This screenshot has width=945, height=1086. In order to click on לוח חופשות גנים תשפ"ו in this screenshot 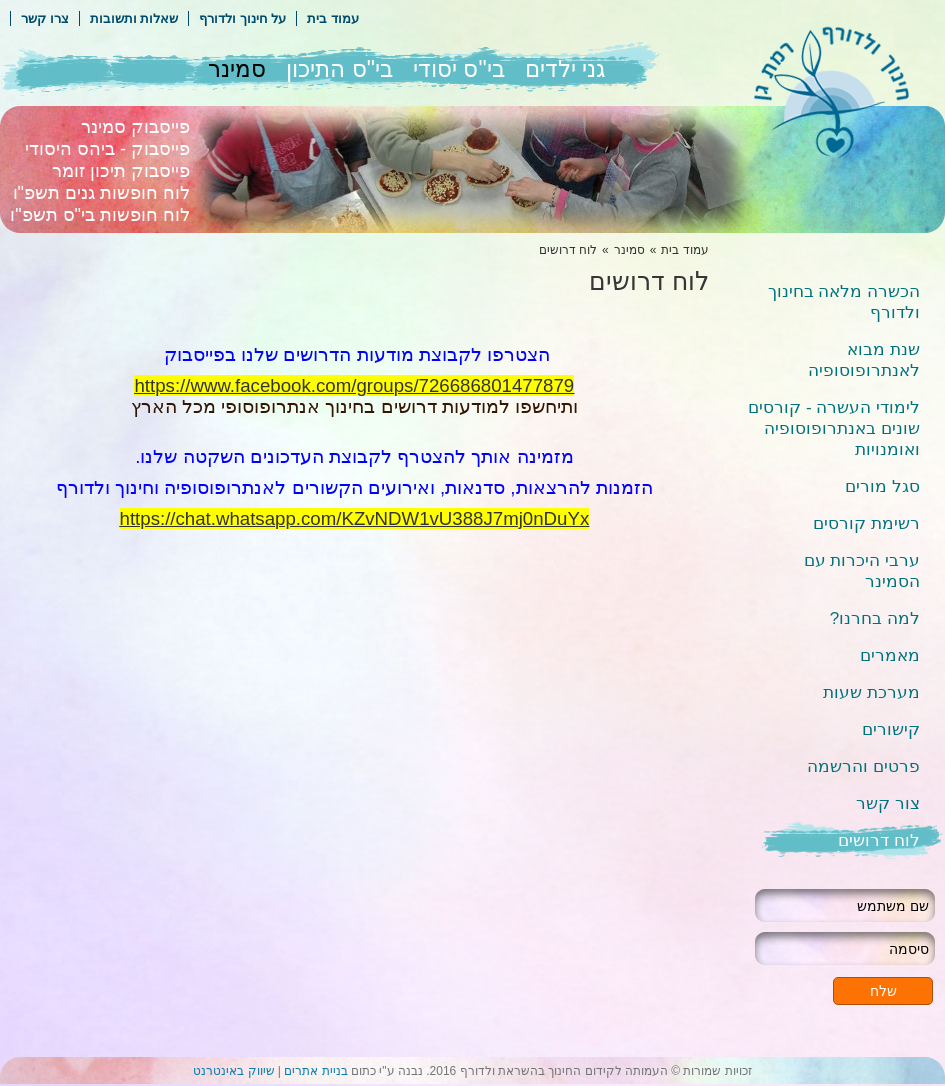, I will do `click(101, 193)`.